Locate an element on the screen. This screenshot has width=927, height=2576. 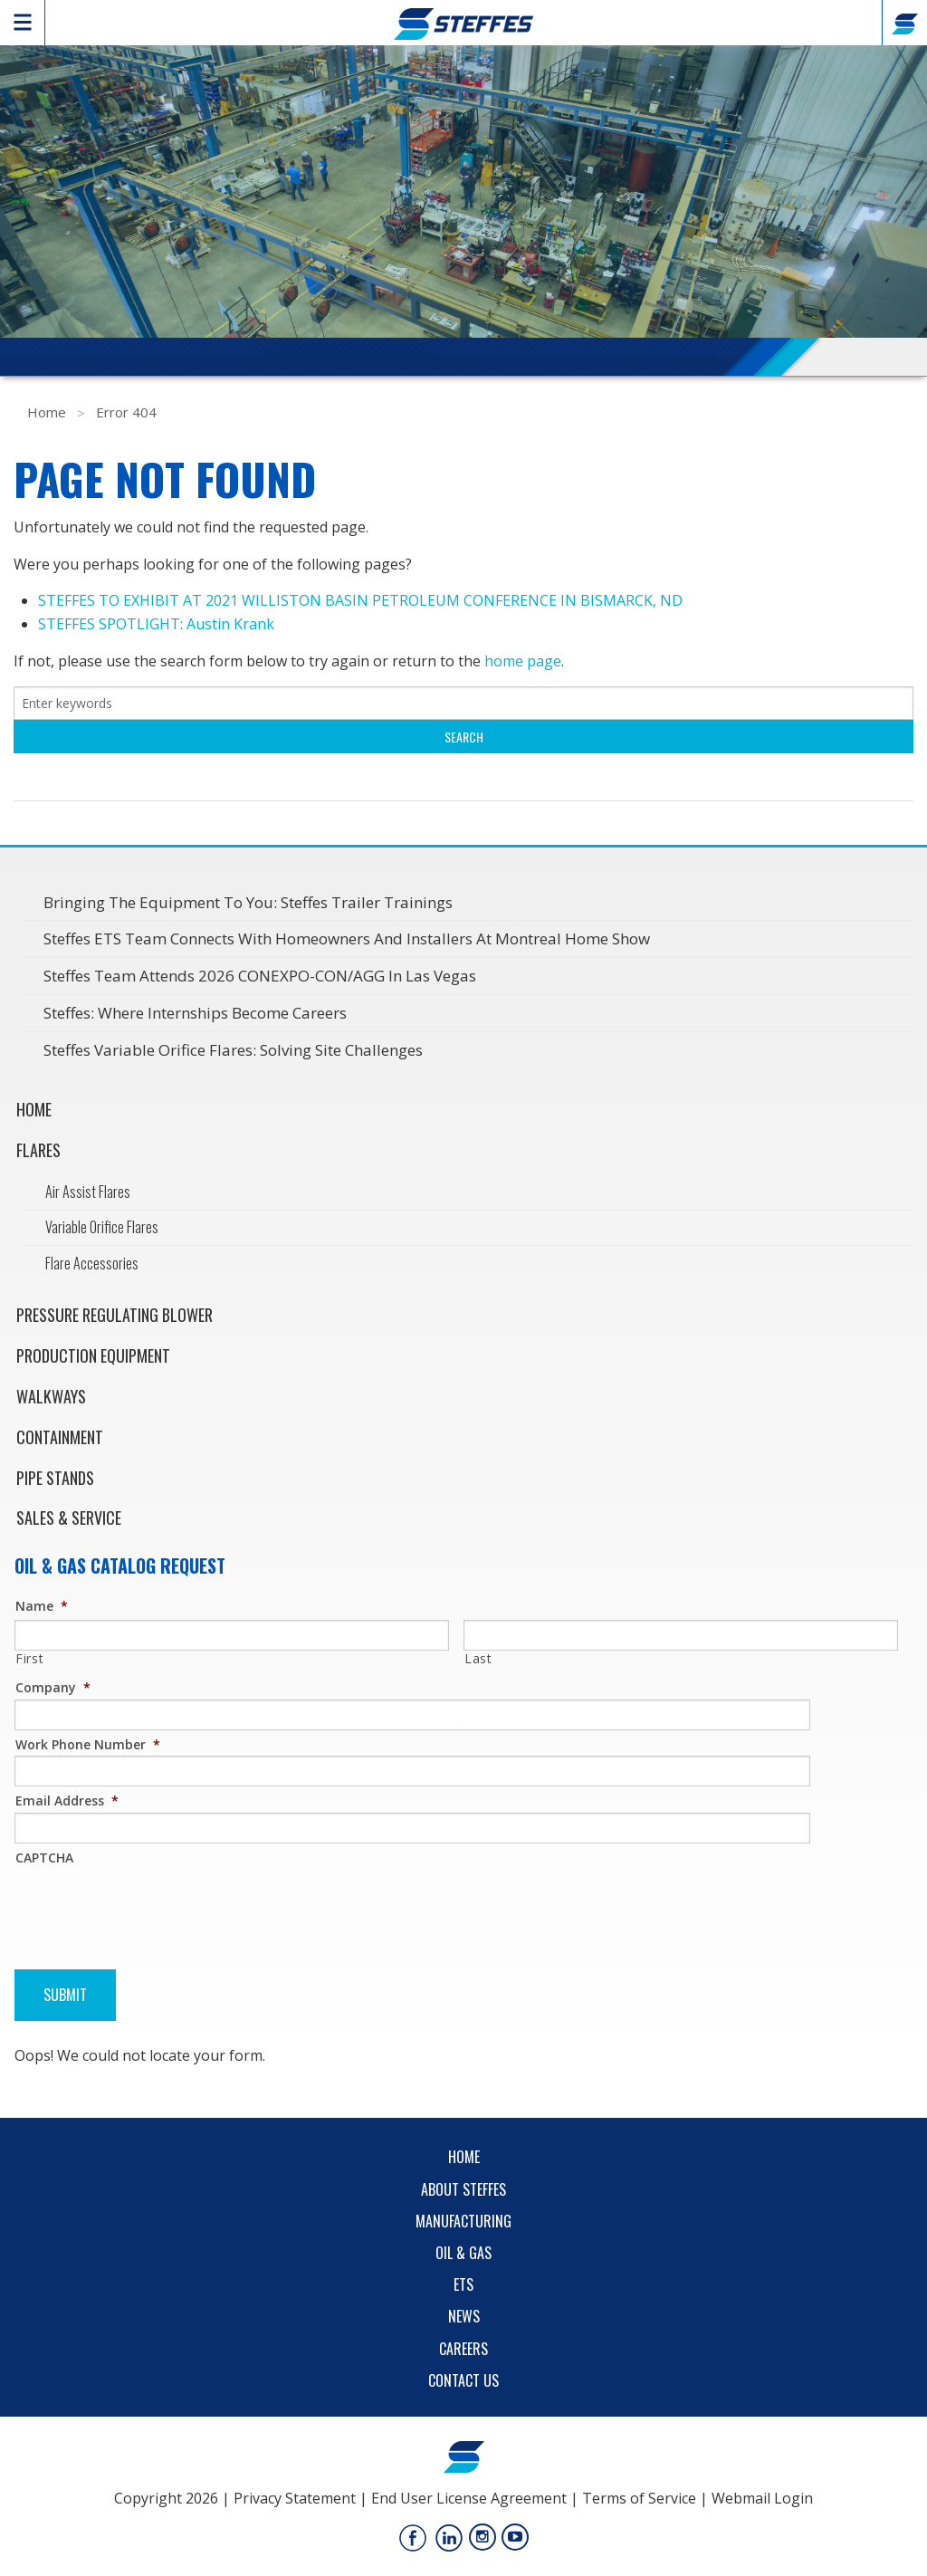
Webmail Login is located at coordinates (762, 2498).